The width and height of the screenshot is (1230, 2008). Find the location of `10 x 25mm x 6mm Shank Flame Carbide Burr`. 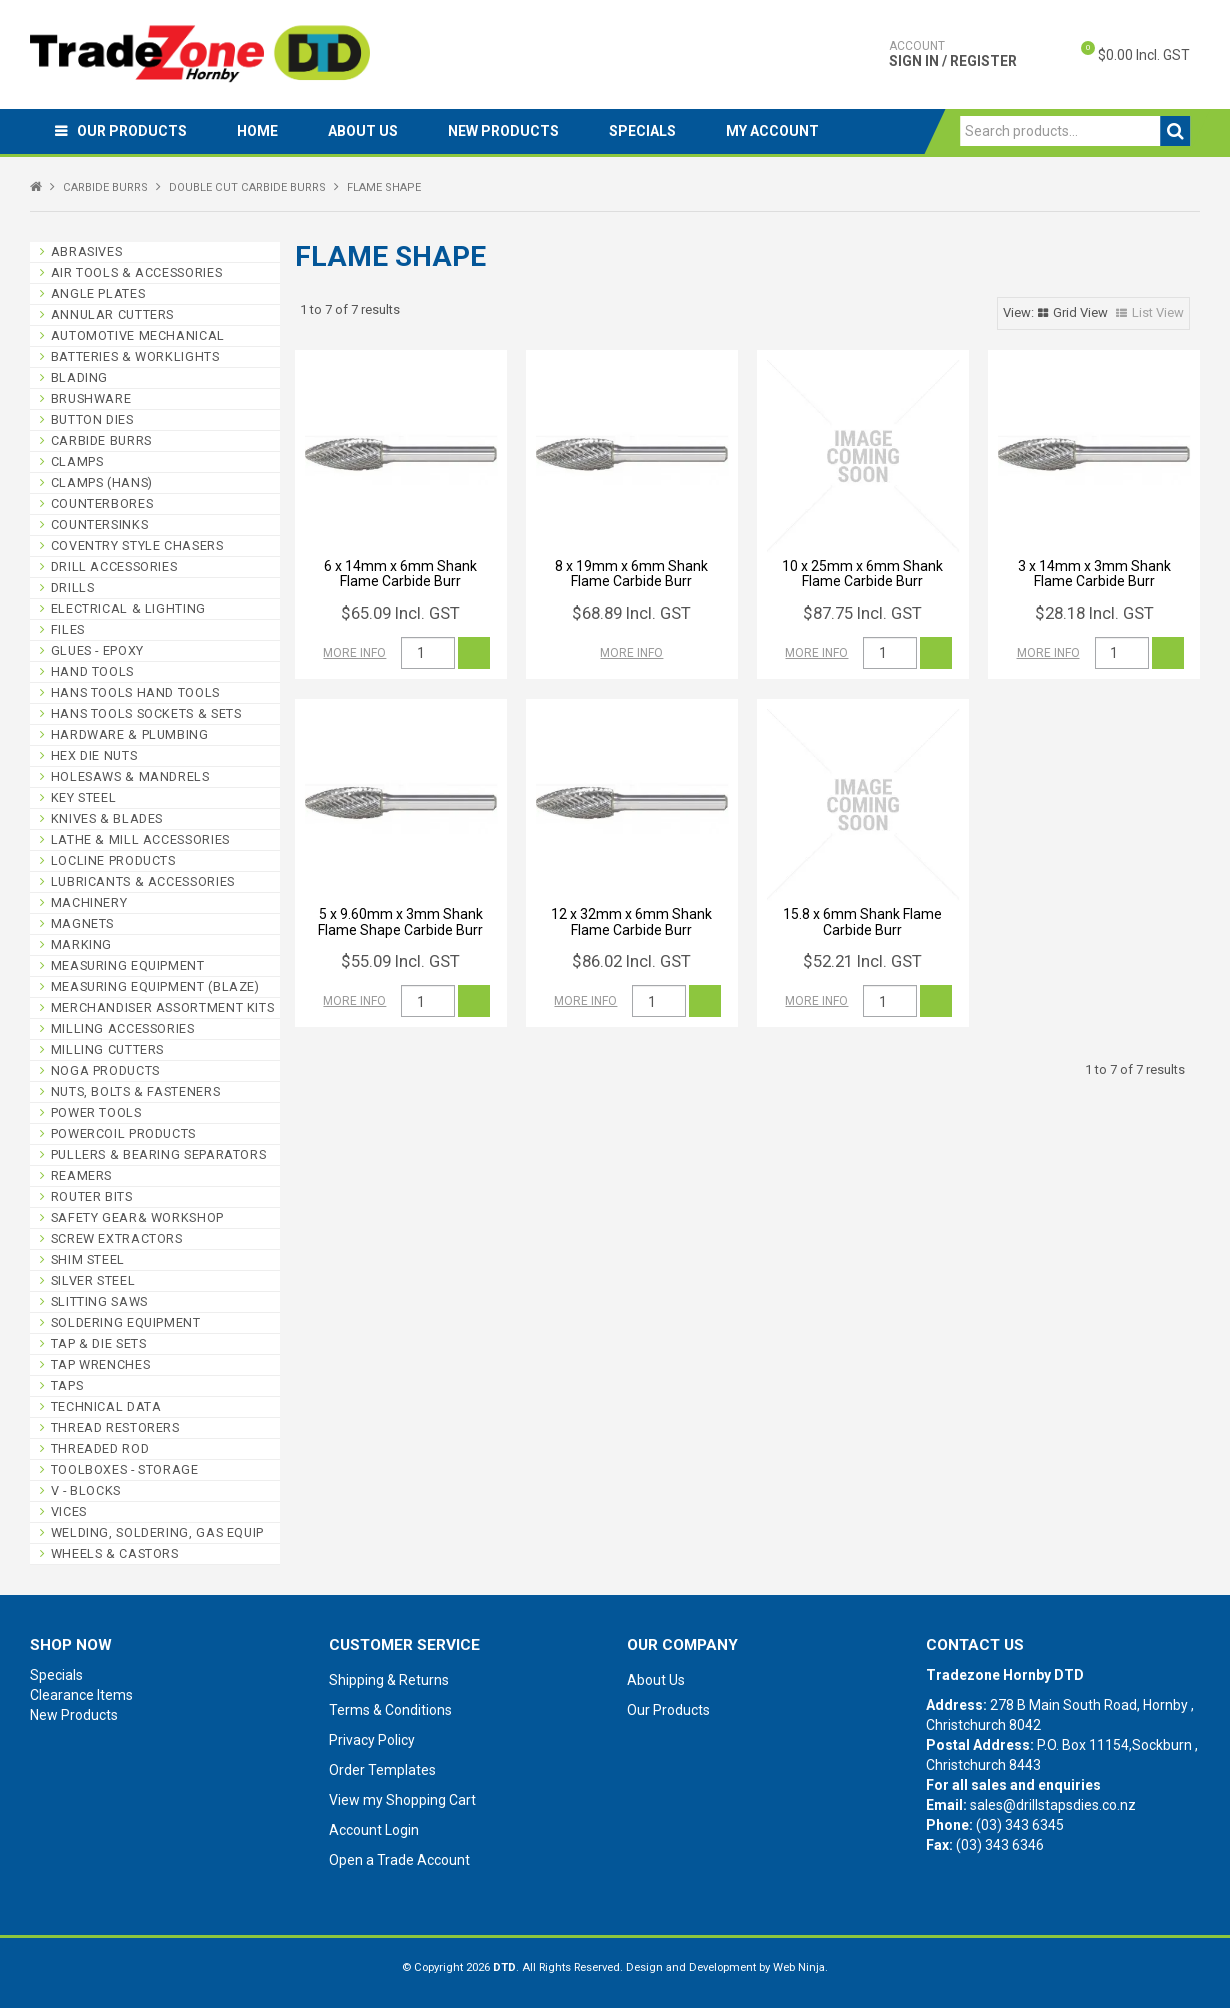

10 x 25mm x 6mm Shank Flame Carbide Burr is located at coordinates (862, 573).